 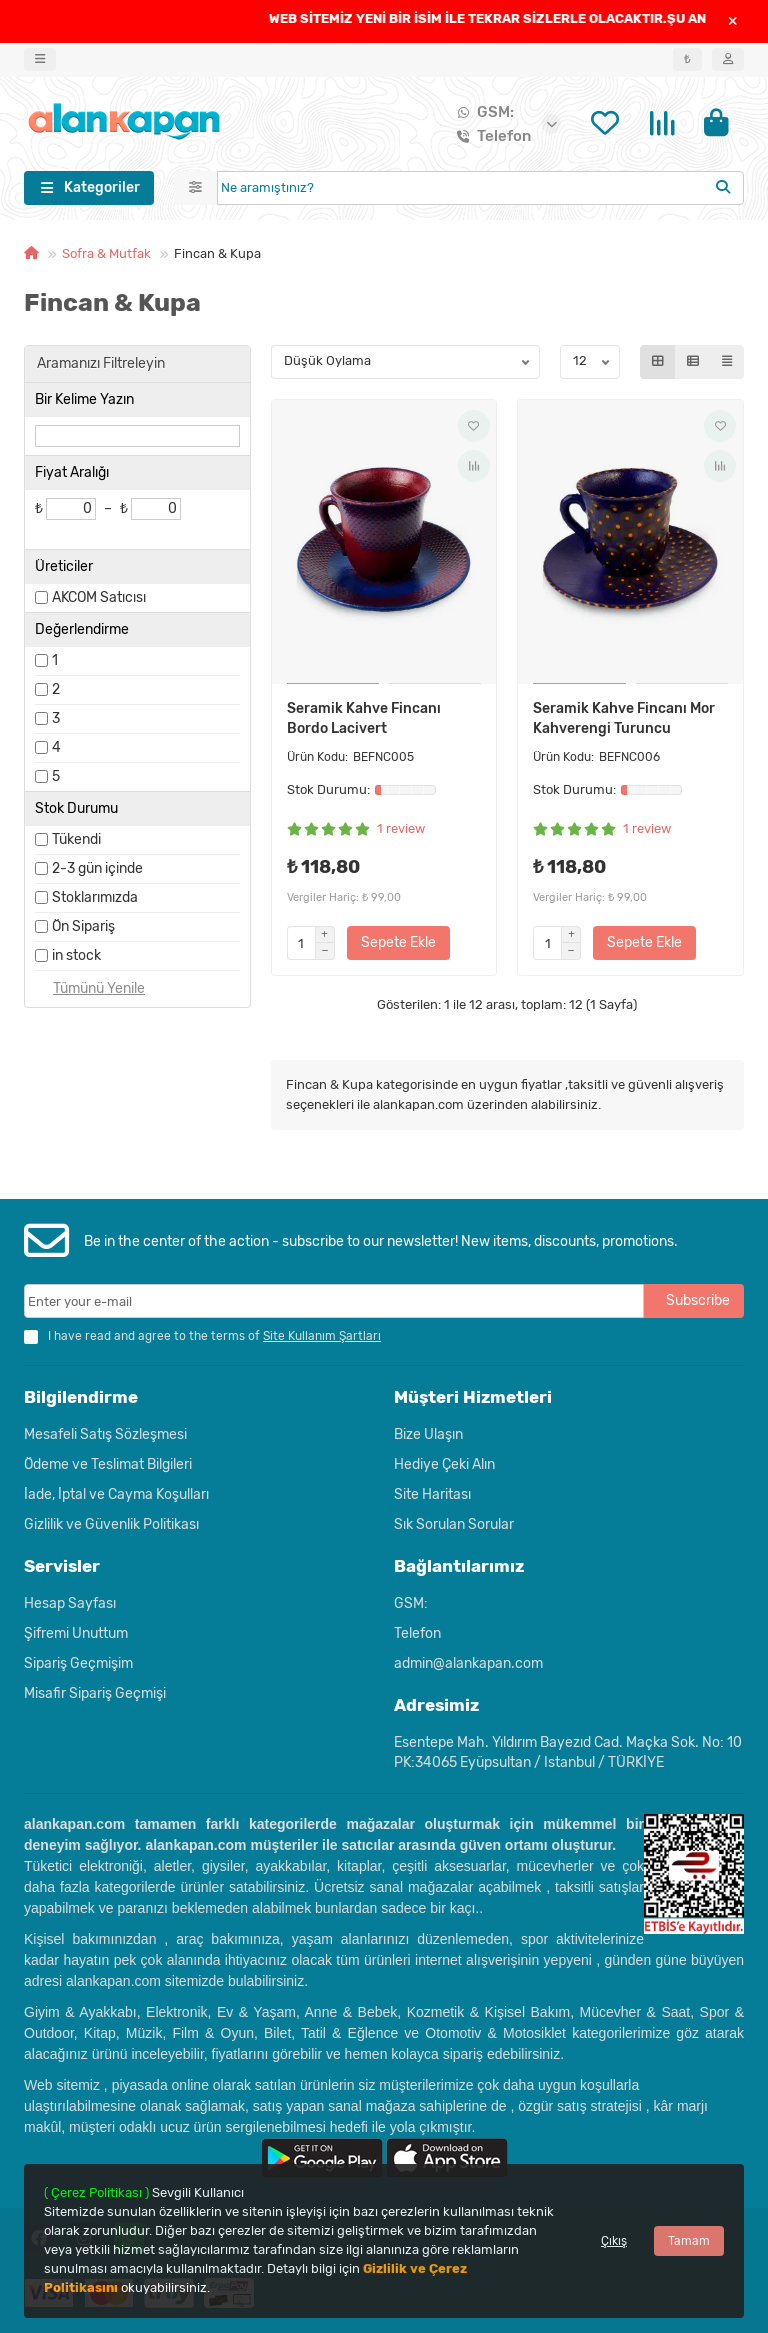 What do you see at coordinates (568, 1752) in the screenshot?
I see `Esentepe Mah. Yıldırım Bayezıd Cad. Maçka Sok. No: 10 PK:34065 Eyüpsultan / Istanbul / TÜRKİYE` at bounding box center [568, 1752].